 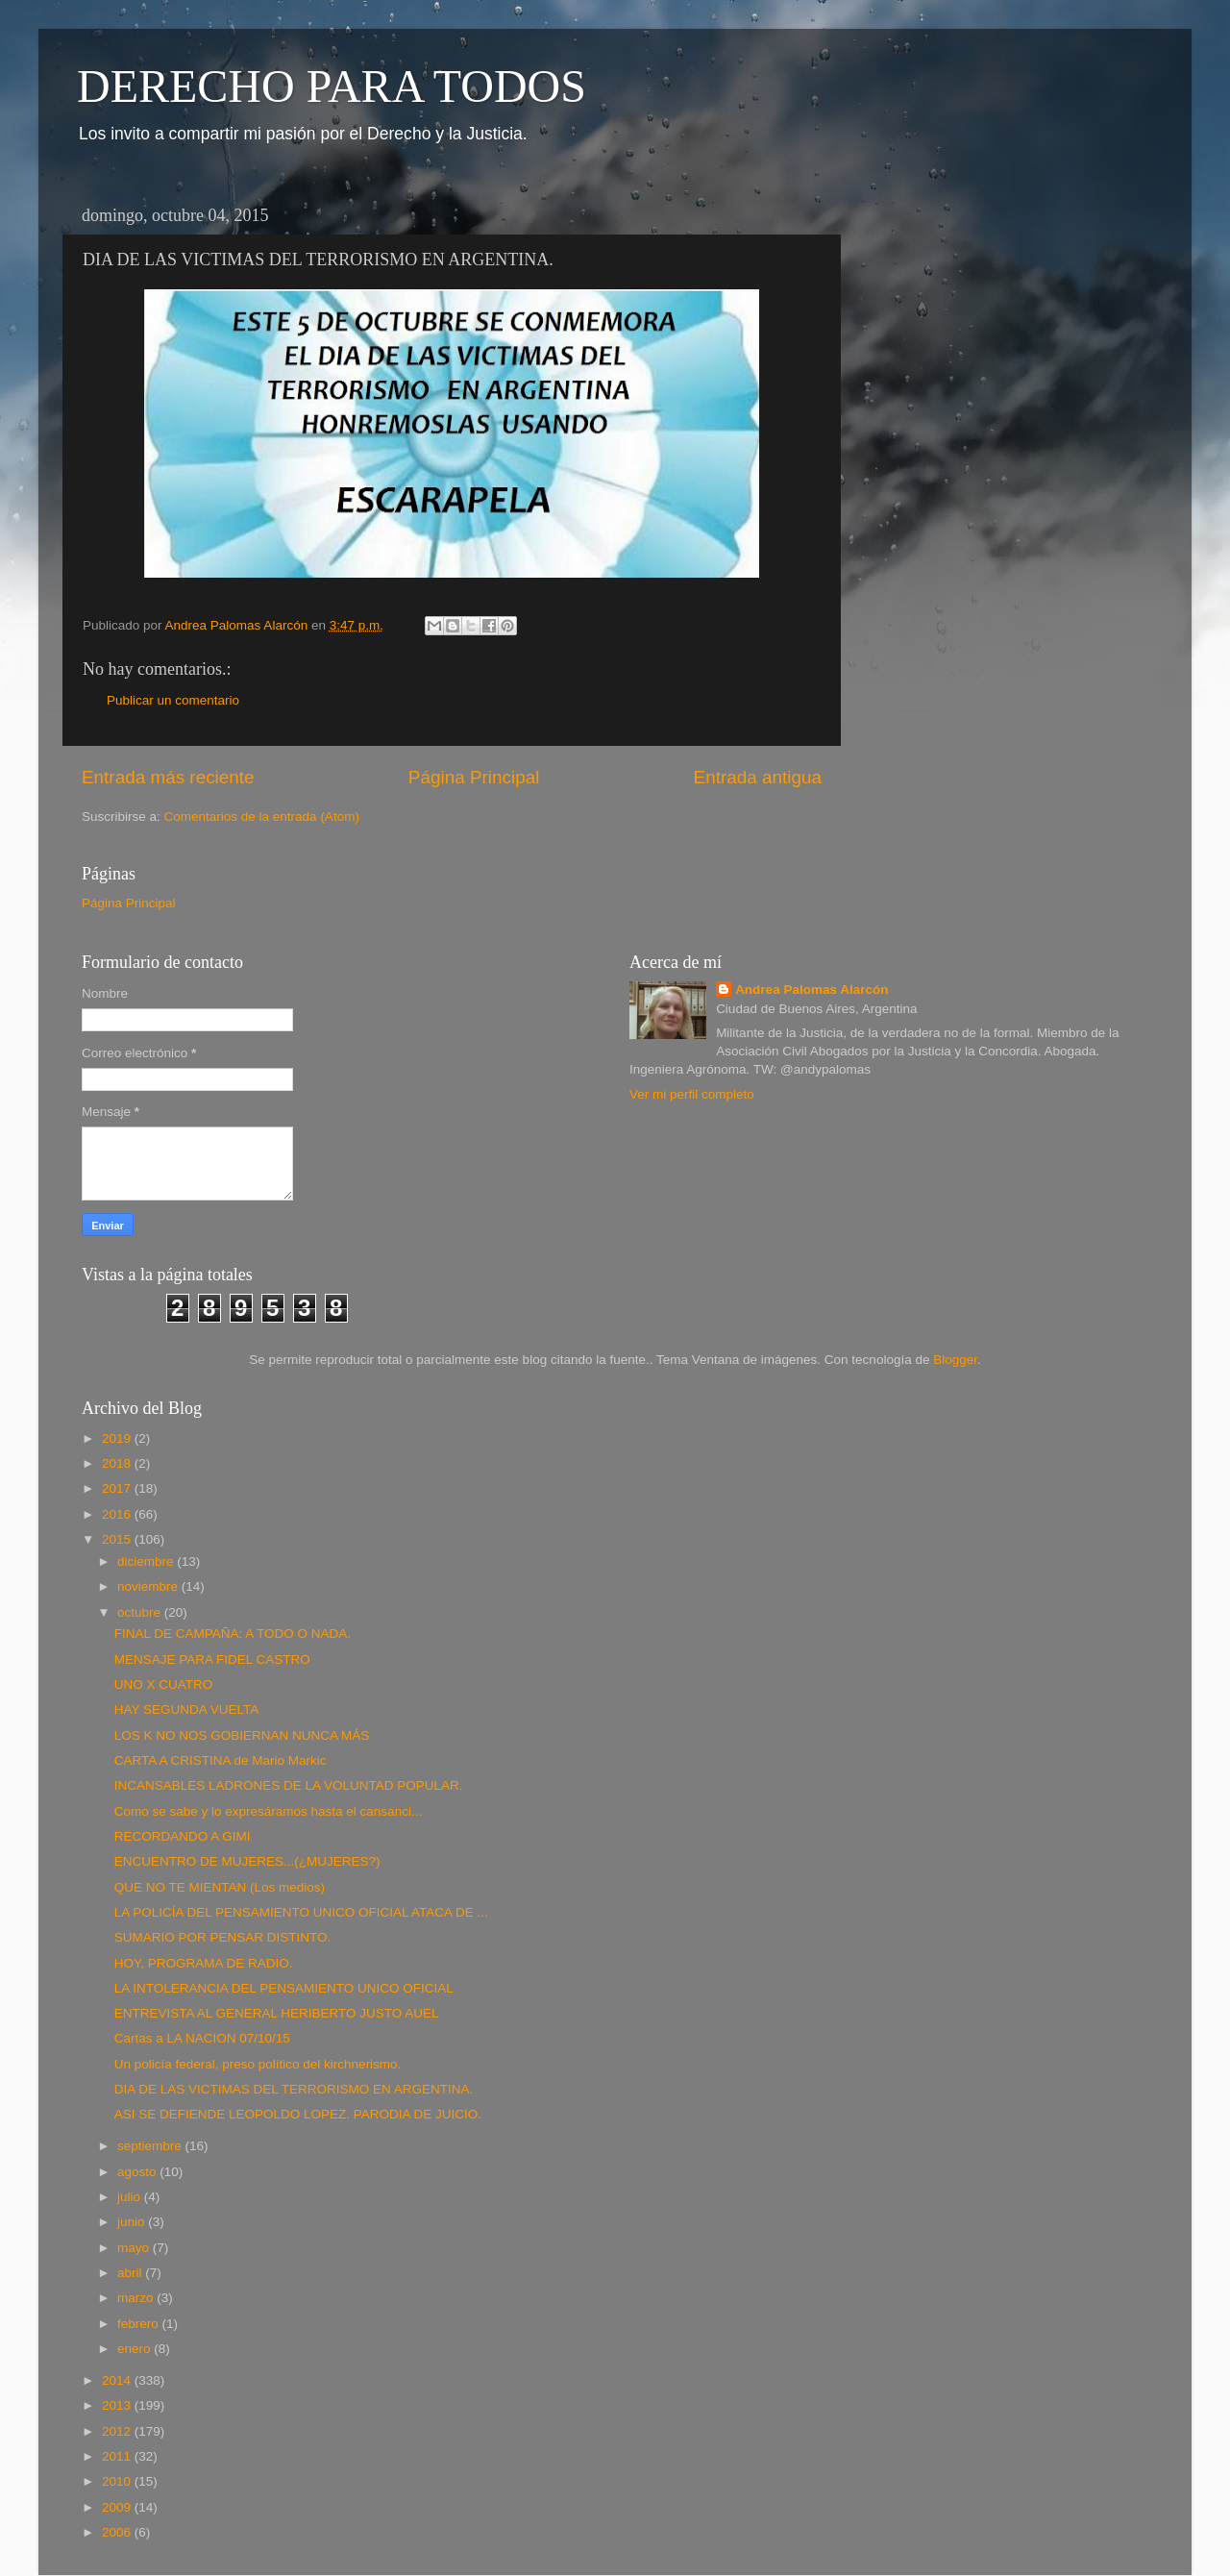 What do you see at coordinates (130, 2197) in the screenshot?
I see `julio` at bounding box center [130, 2197].